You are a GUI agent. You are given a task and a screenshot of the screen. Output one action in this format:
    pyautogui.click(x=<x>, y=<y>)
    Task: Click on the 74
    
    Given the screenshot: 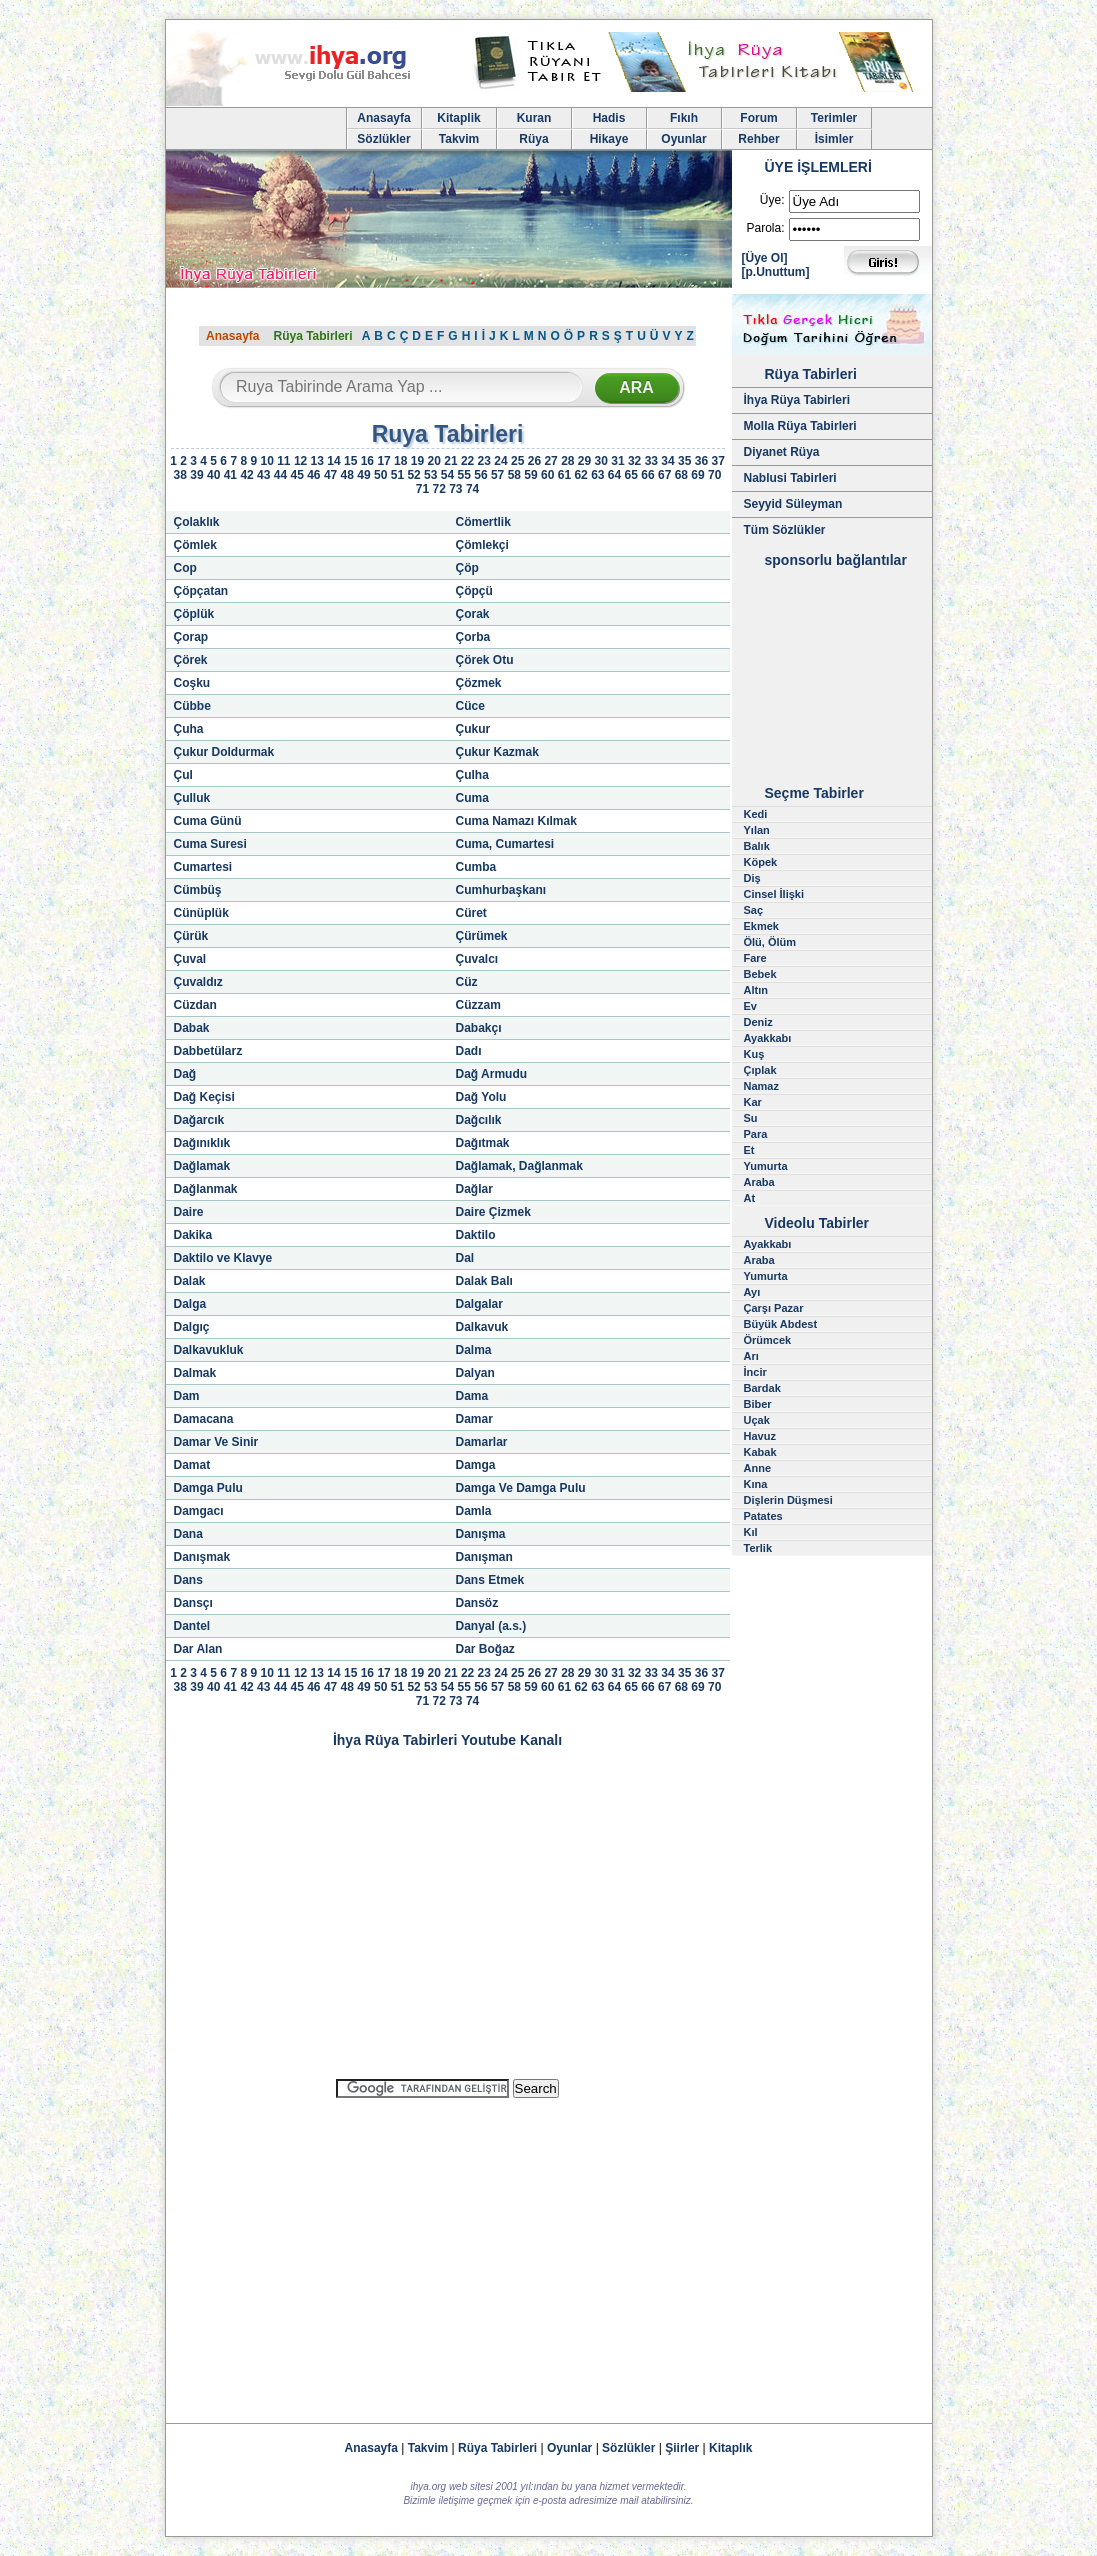 What is the action you would take?
    pyautogui.click(x=472, y=489)
    